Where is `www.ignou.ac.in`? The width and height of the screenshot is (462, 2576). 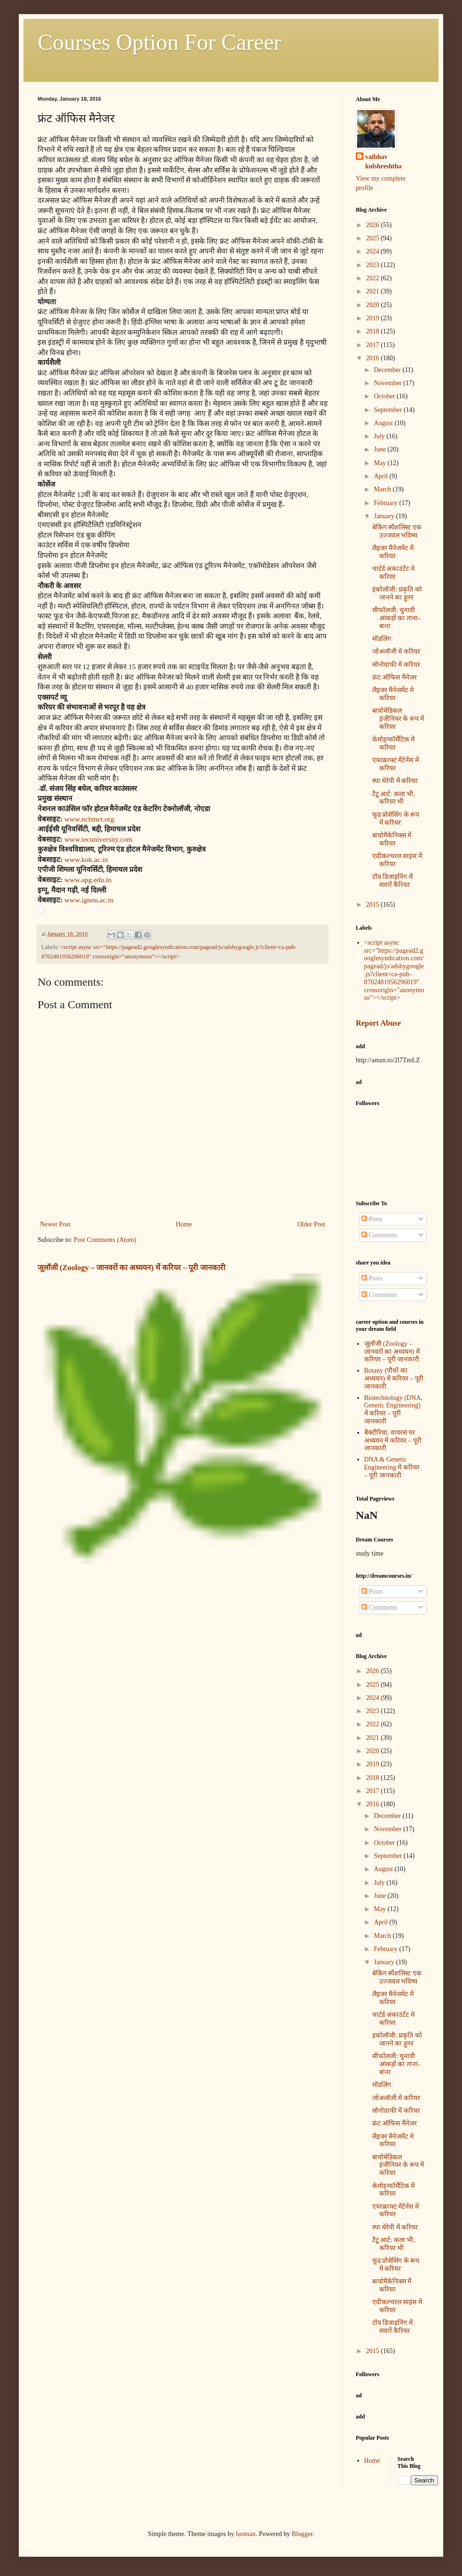
www.ignou.ac.in is located at coordinates (89, 900).